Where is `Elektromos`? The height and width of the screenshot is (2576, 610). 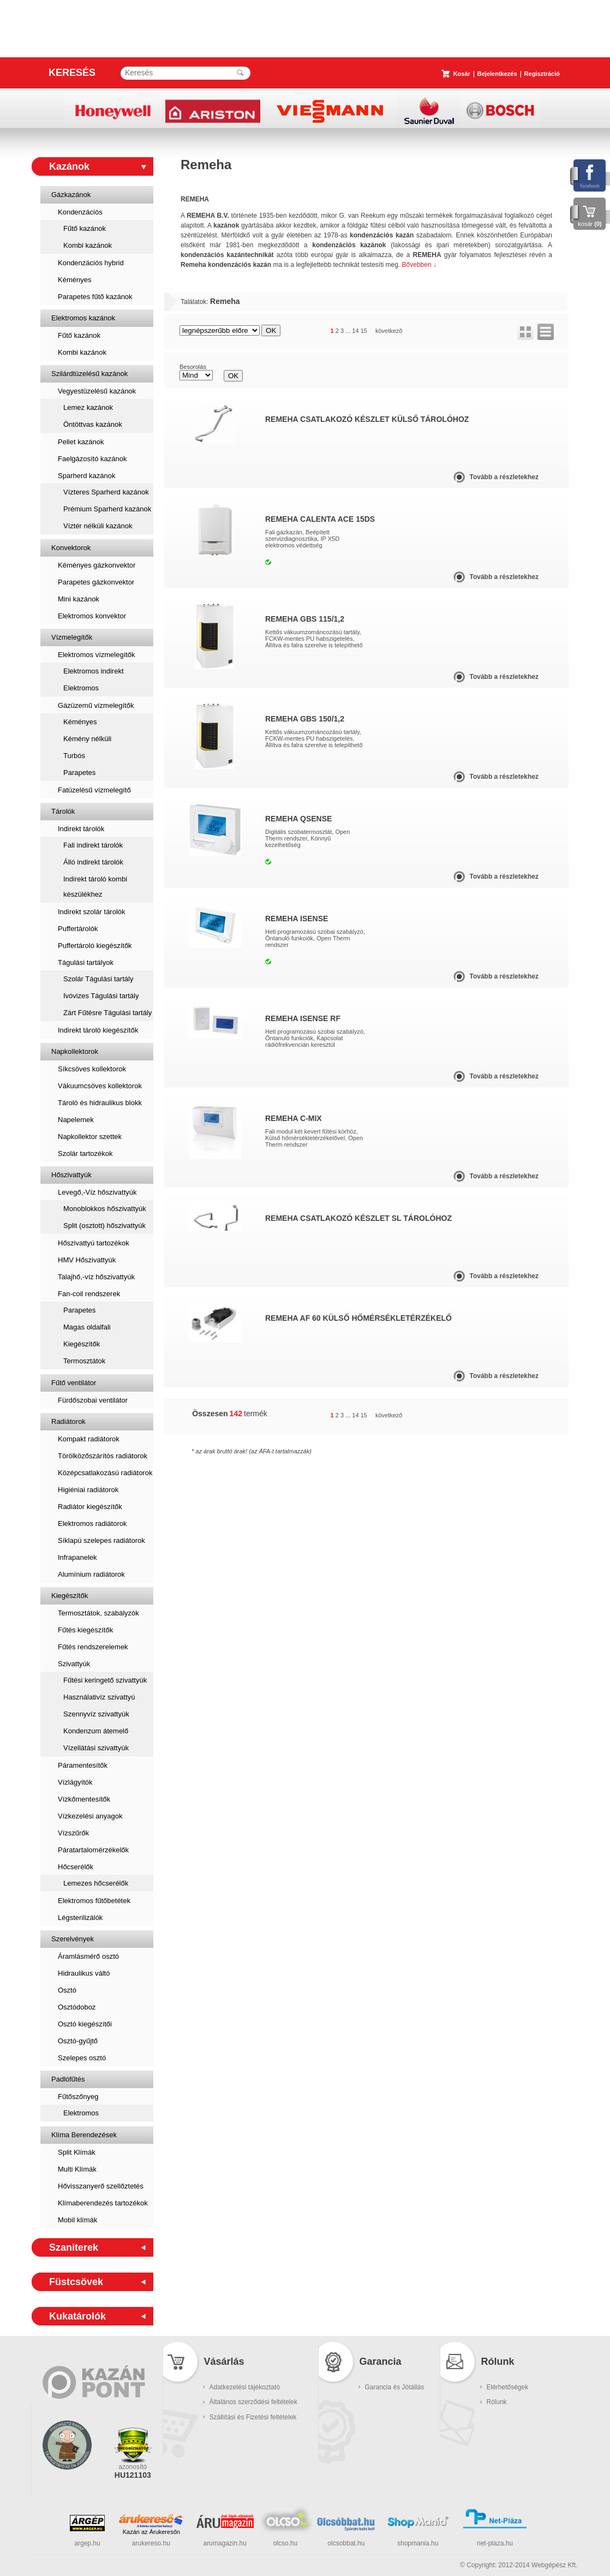
Elektromos is located at coordinates (81, 688).